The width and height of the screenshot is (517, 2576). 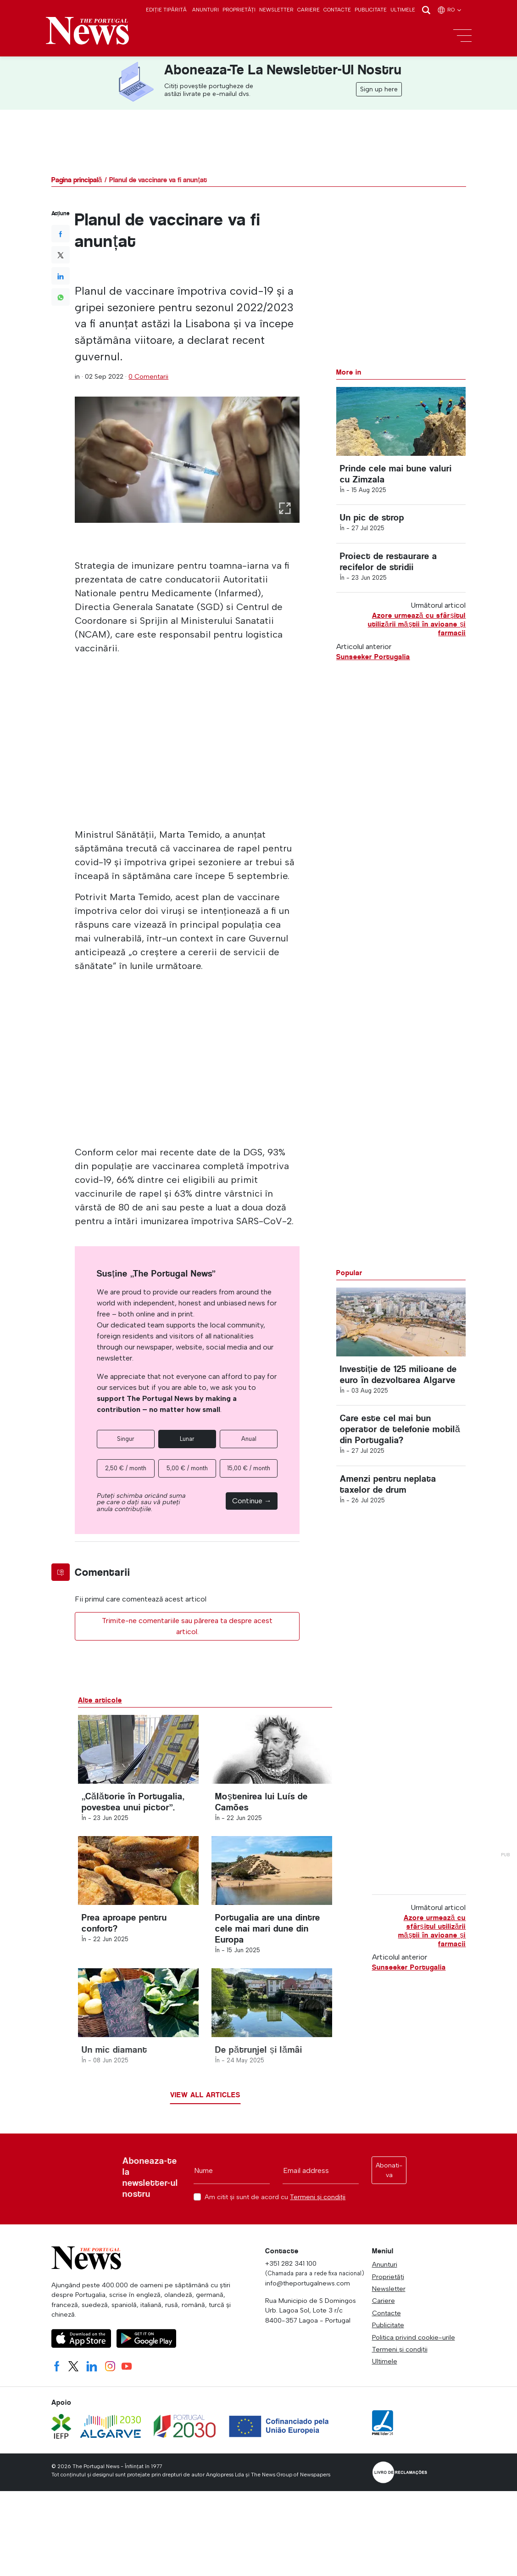 I want to click on Contacte, so click(x=337, y=9).